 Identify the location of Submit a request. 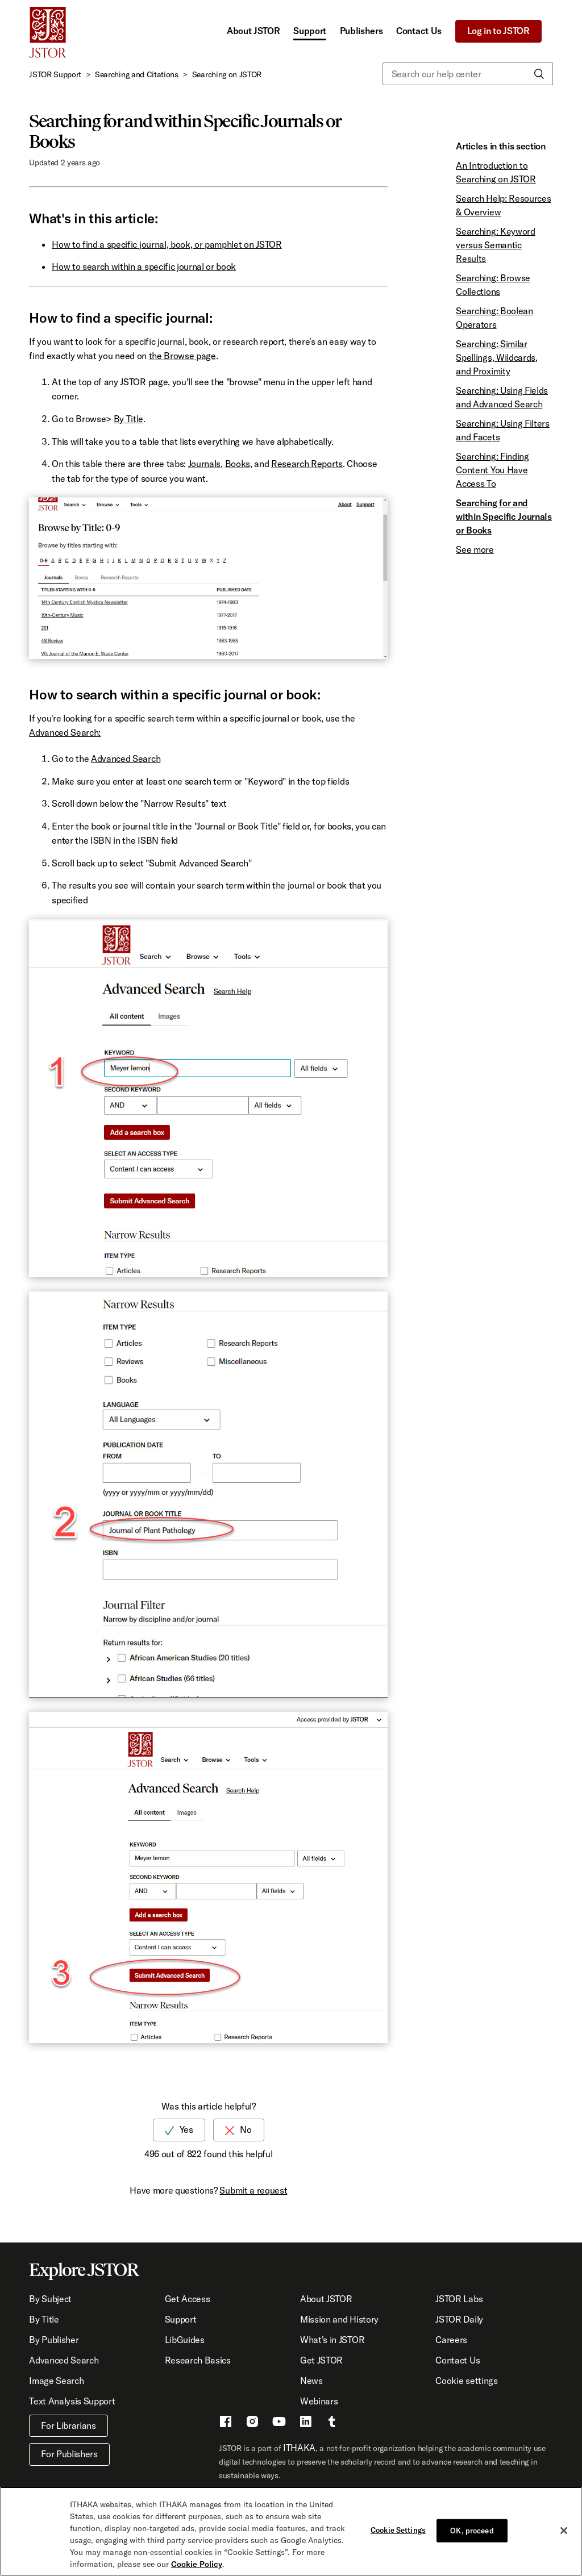
(253, 2190).